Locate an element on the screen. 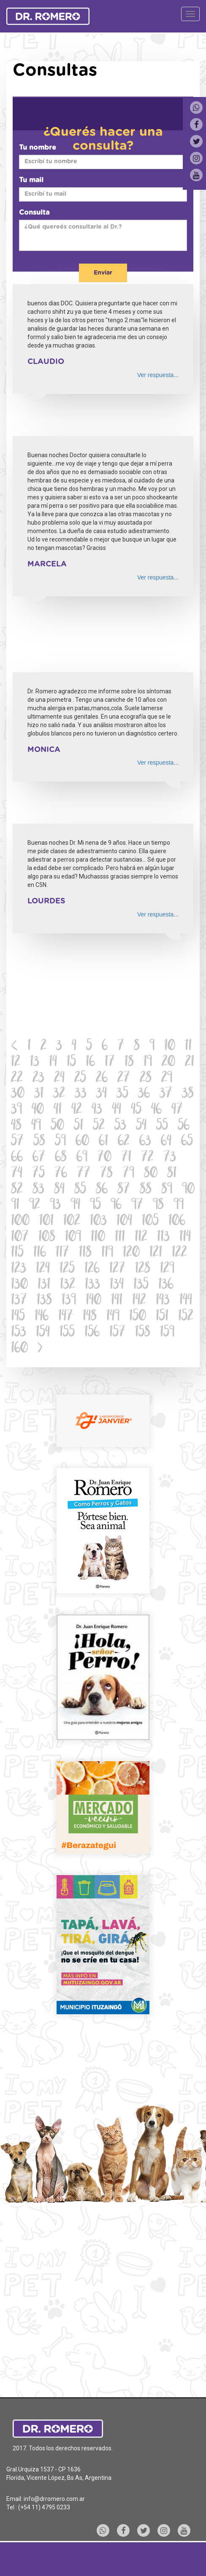 This screenshot has width=206, height=2576. 110 is located at coordinates (98, 1237).